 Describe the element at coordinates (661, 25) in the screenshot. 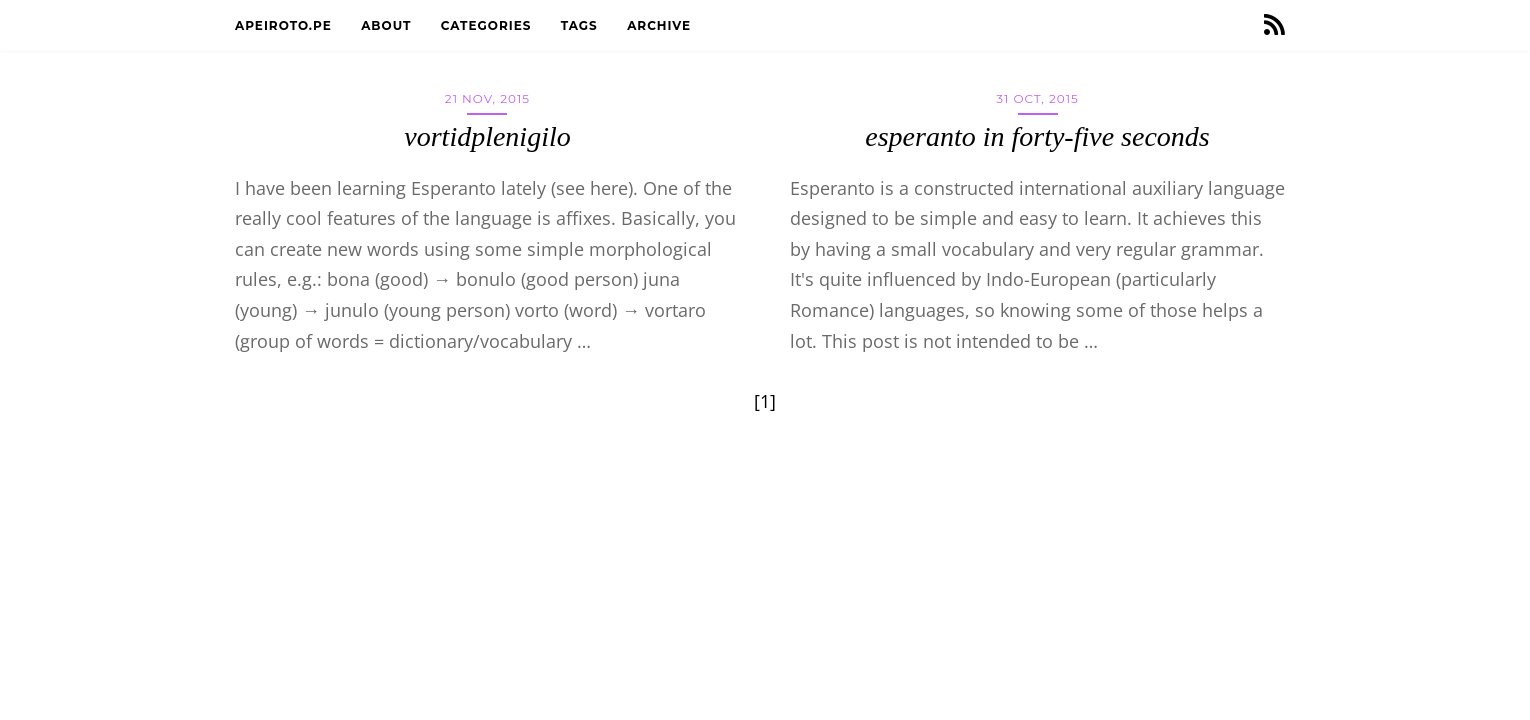

I see `Archive` at that location.